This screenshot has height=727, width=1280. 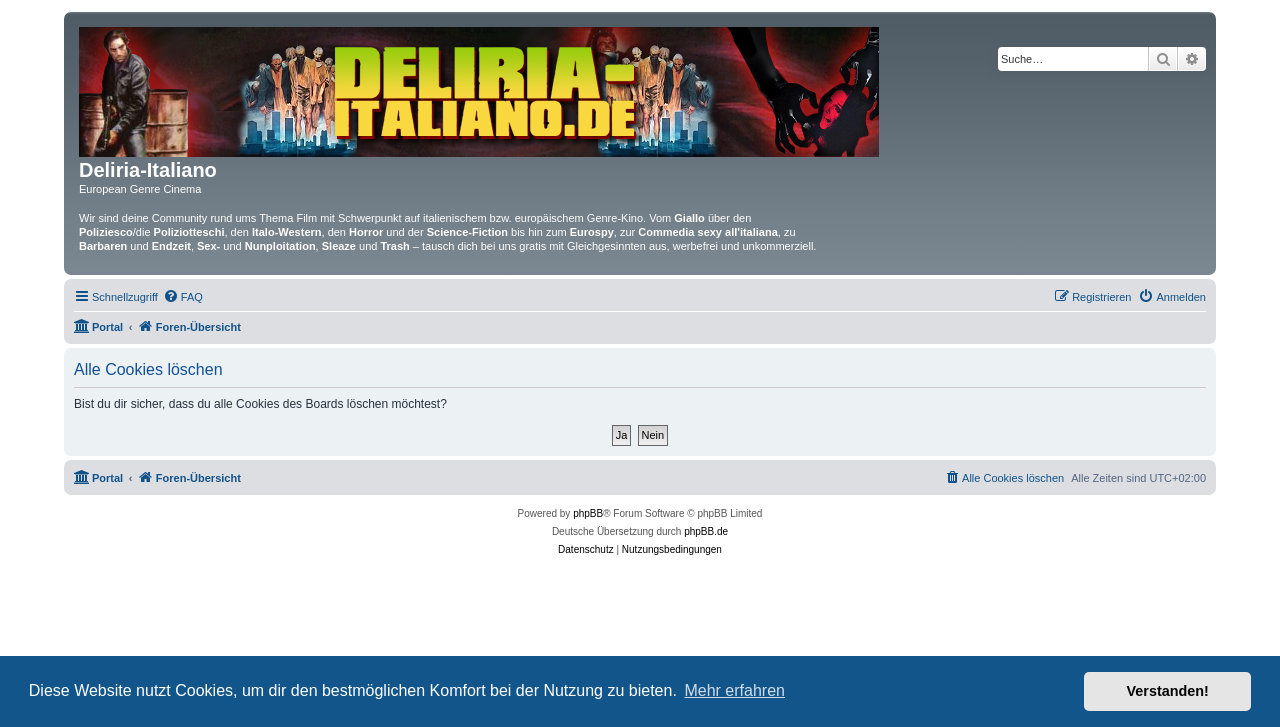 I want to click on [menuitem], so click(x=183, y=297).